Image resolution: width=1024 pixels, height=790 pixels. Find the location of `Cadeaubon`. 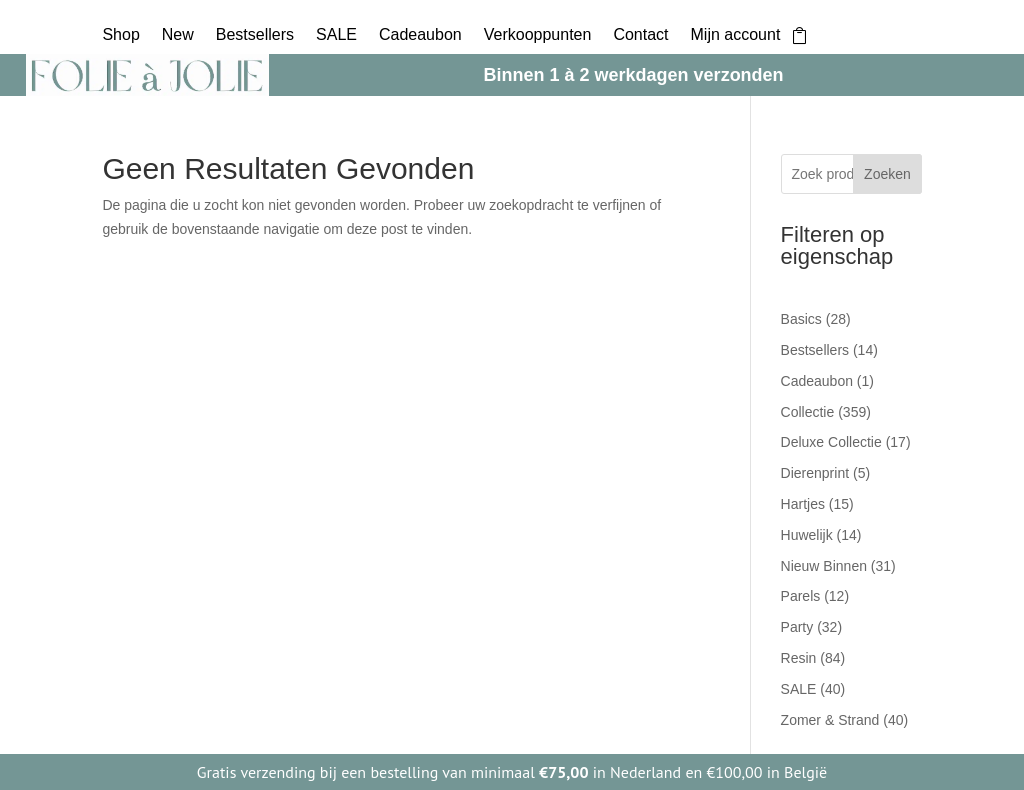

Cadeaubon is located at coordinates (420, 35).